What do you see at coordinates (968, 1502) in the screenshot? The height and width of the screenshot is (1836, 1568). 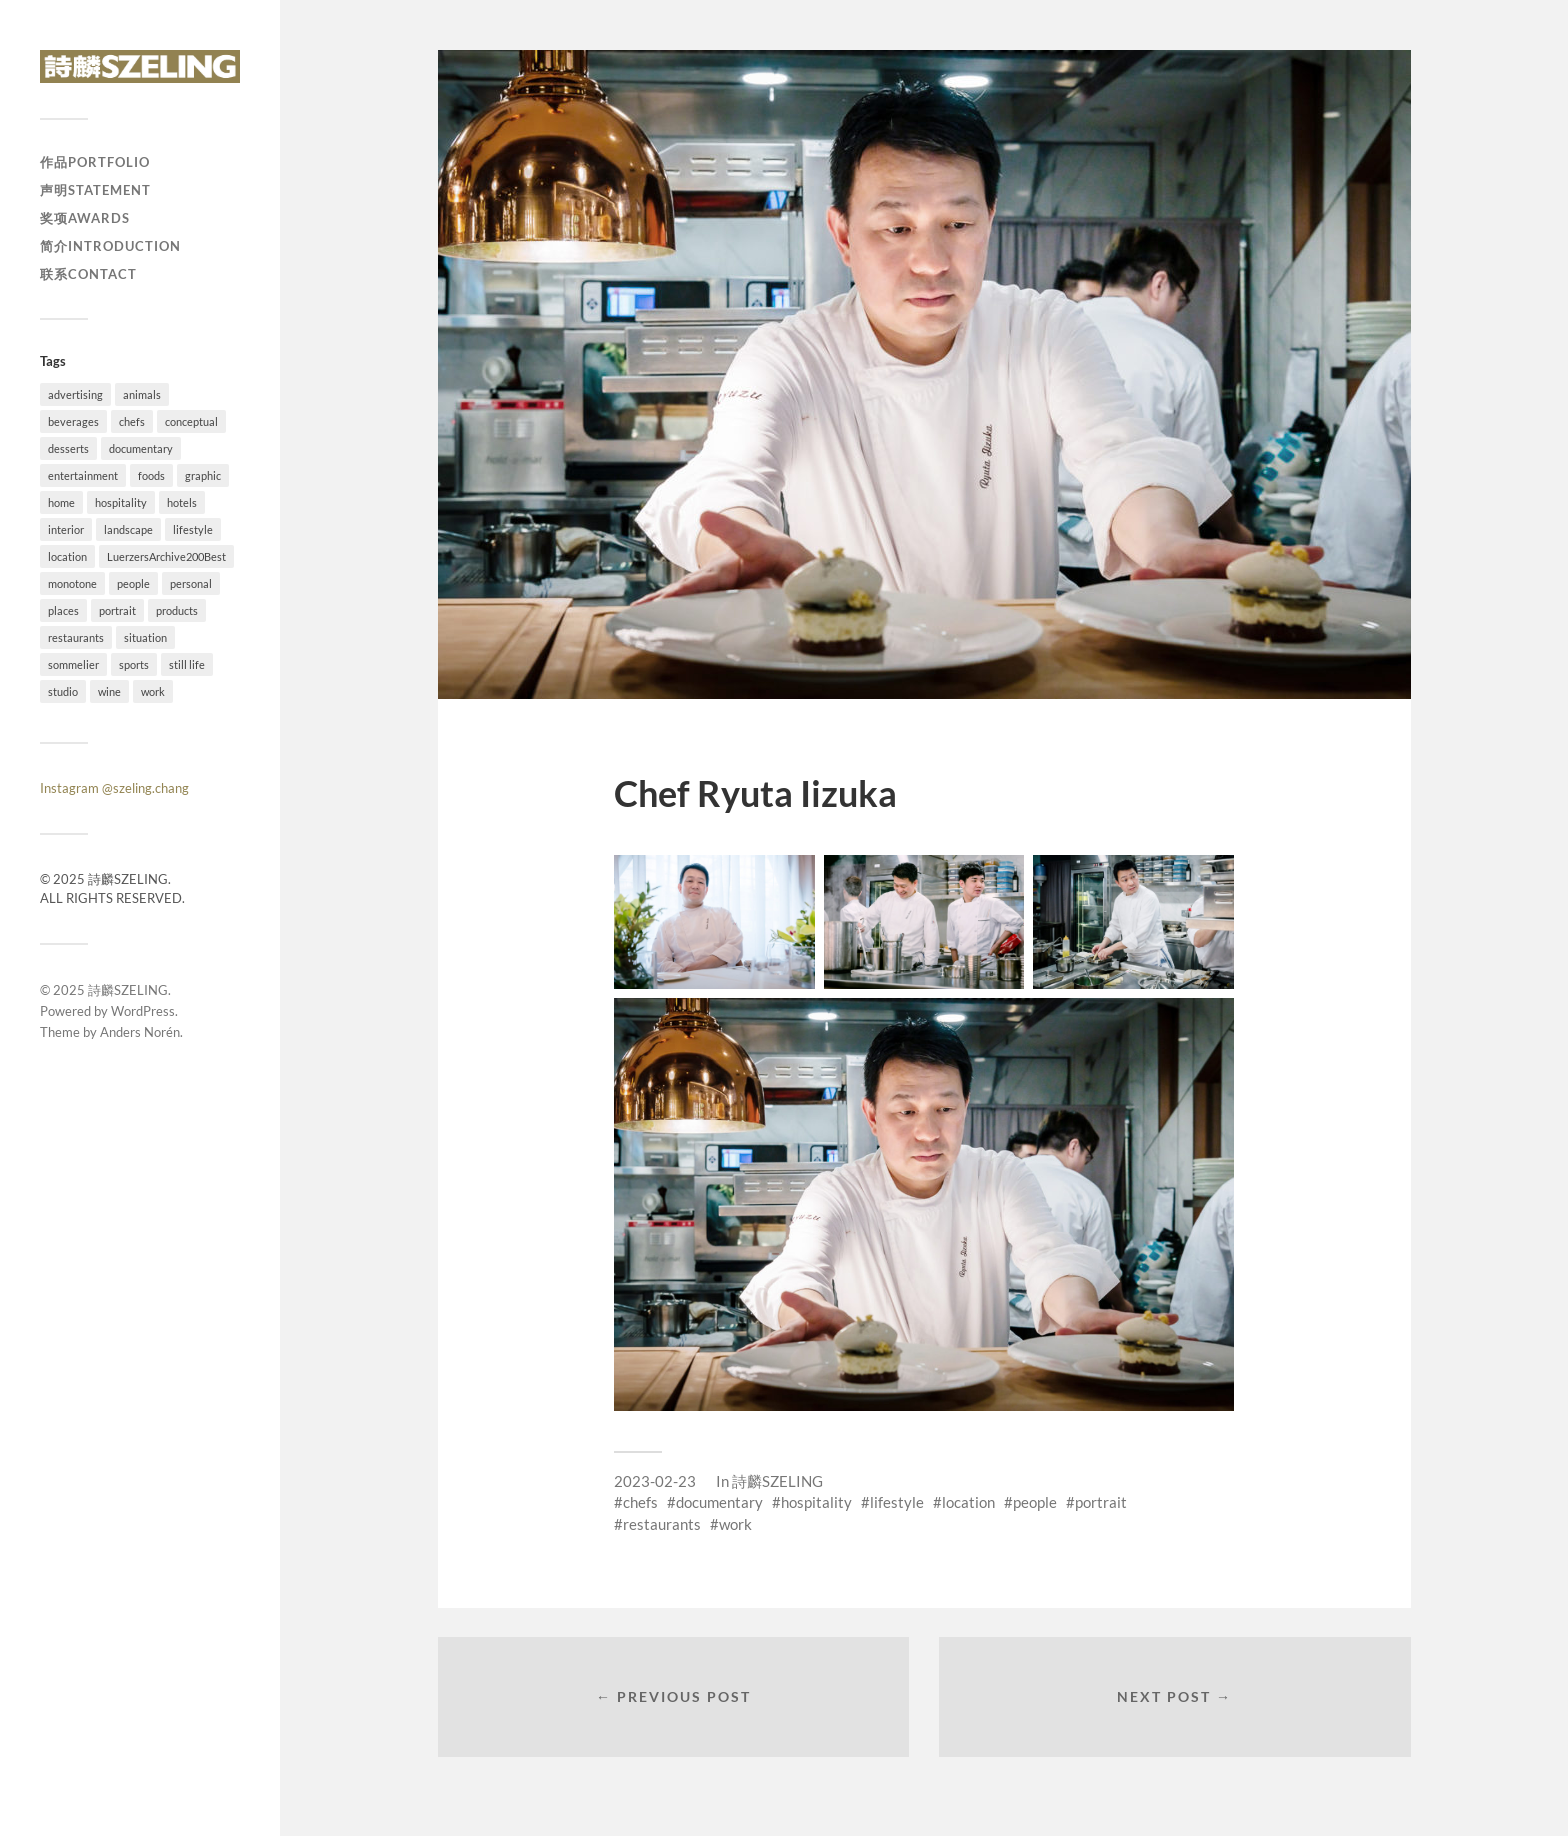 I see `location` at bounding box center [968, 1502].